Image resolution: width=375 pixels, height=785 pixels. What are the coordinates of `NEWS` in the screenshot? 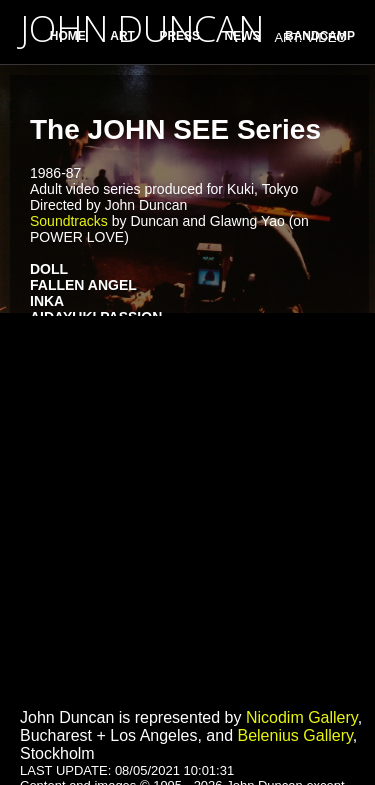 It's located at (243, 36).